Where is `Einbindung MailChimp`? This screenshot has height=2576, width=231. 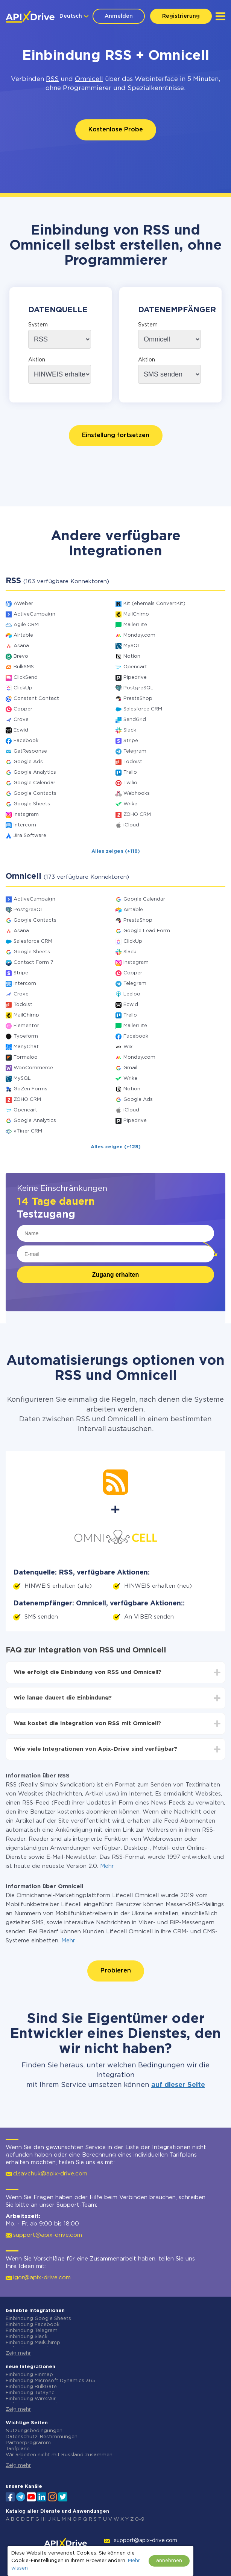
Einbindung MailChimp is located at coordinates (33, 2343).